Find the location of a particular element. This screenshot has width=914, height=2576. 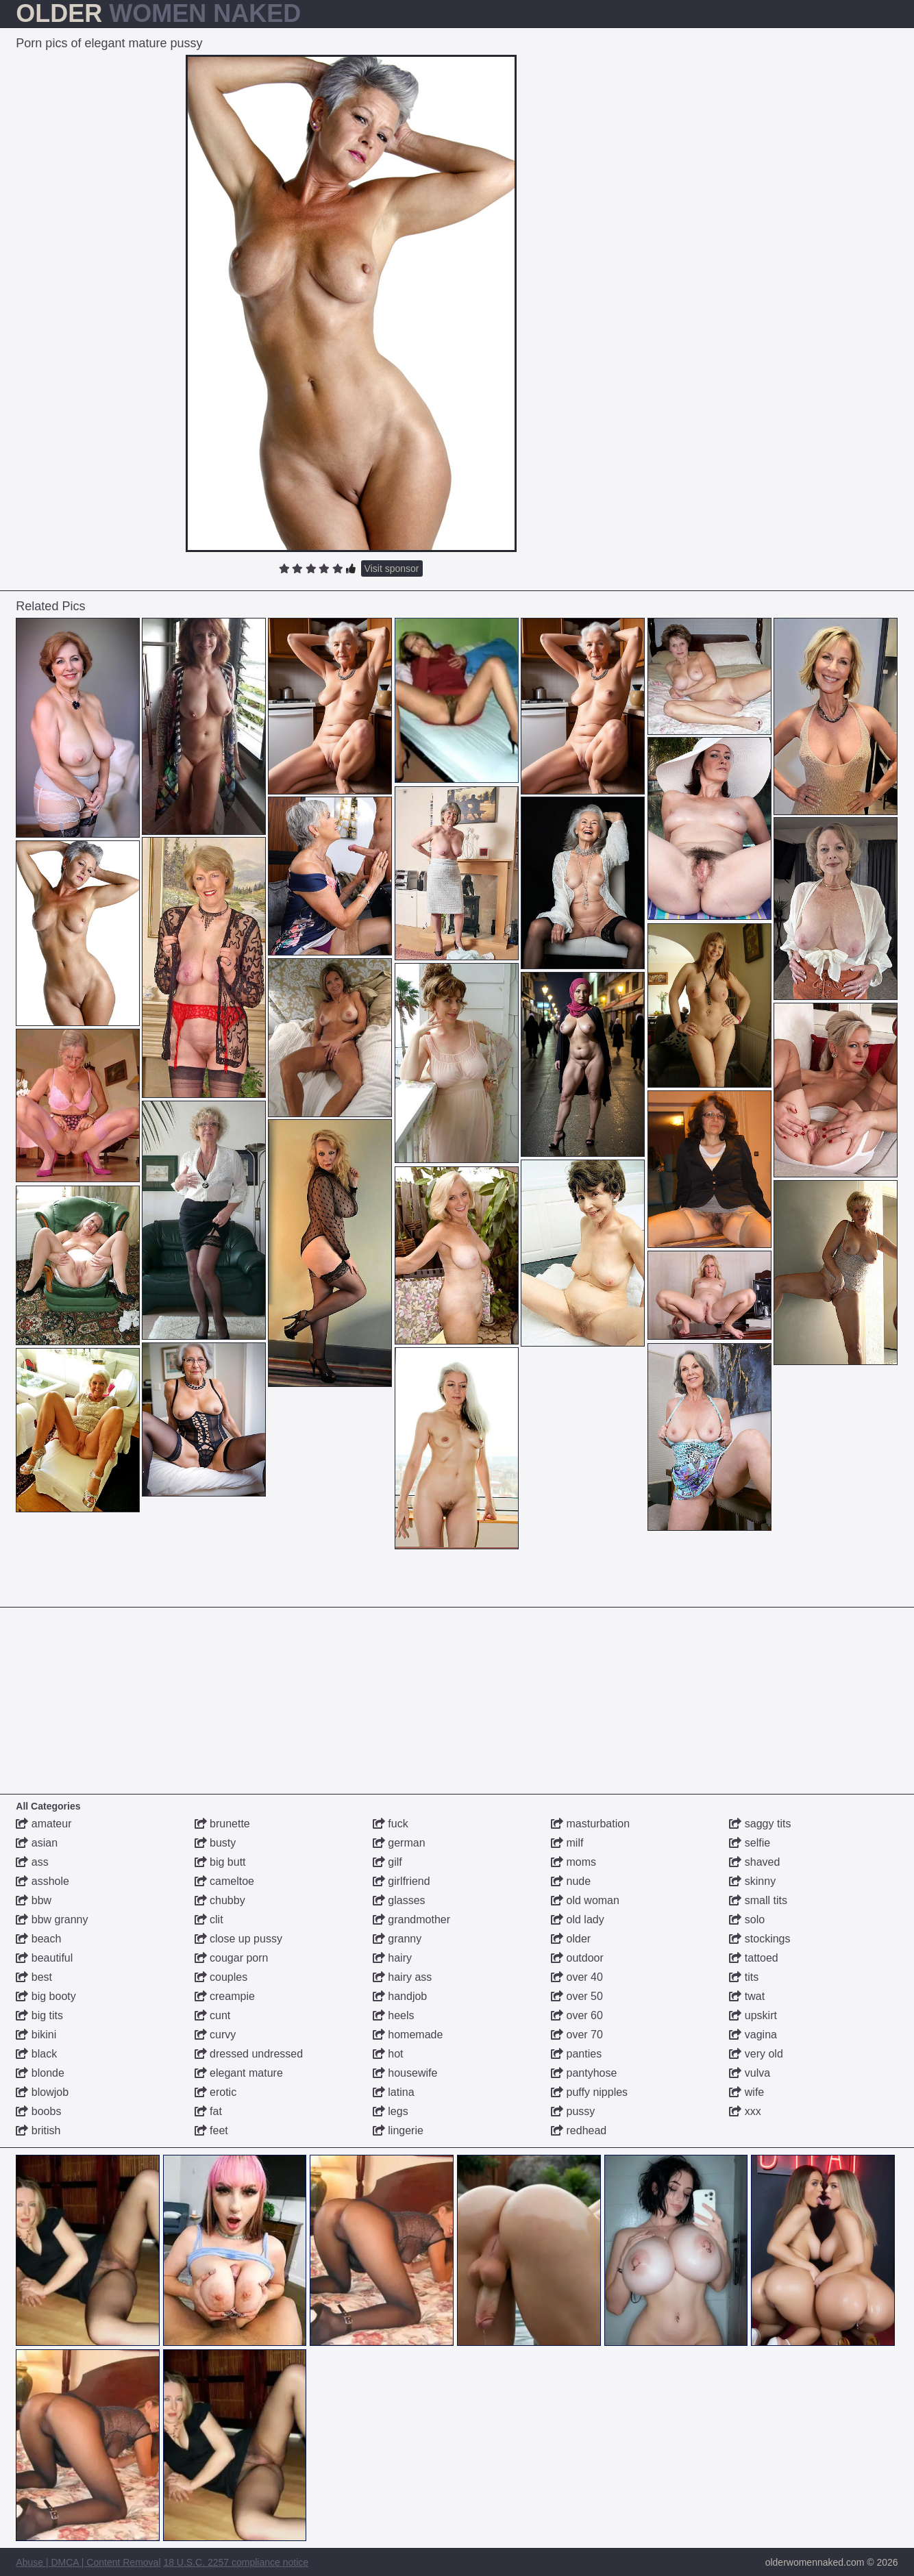

gilf is located at coordinates (387, 1862).